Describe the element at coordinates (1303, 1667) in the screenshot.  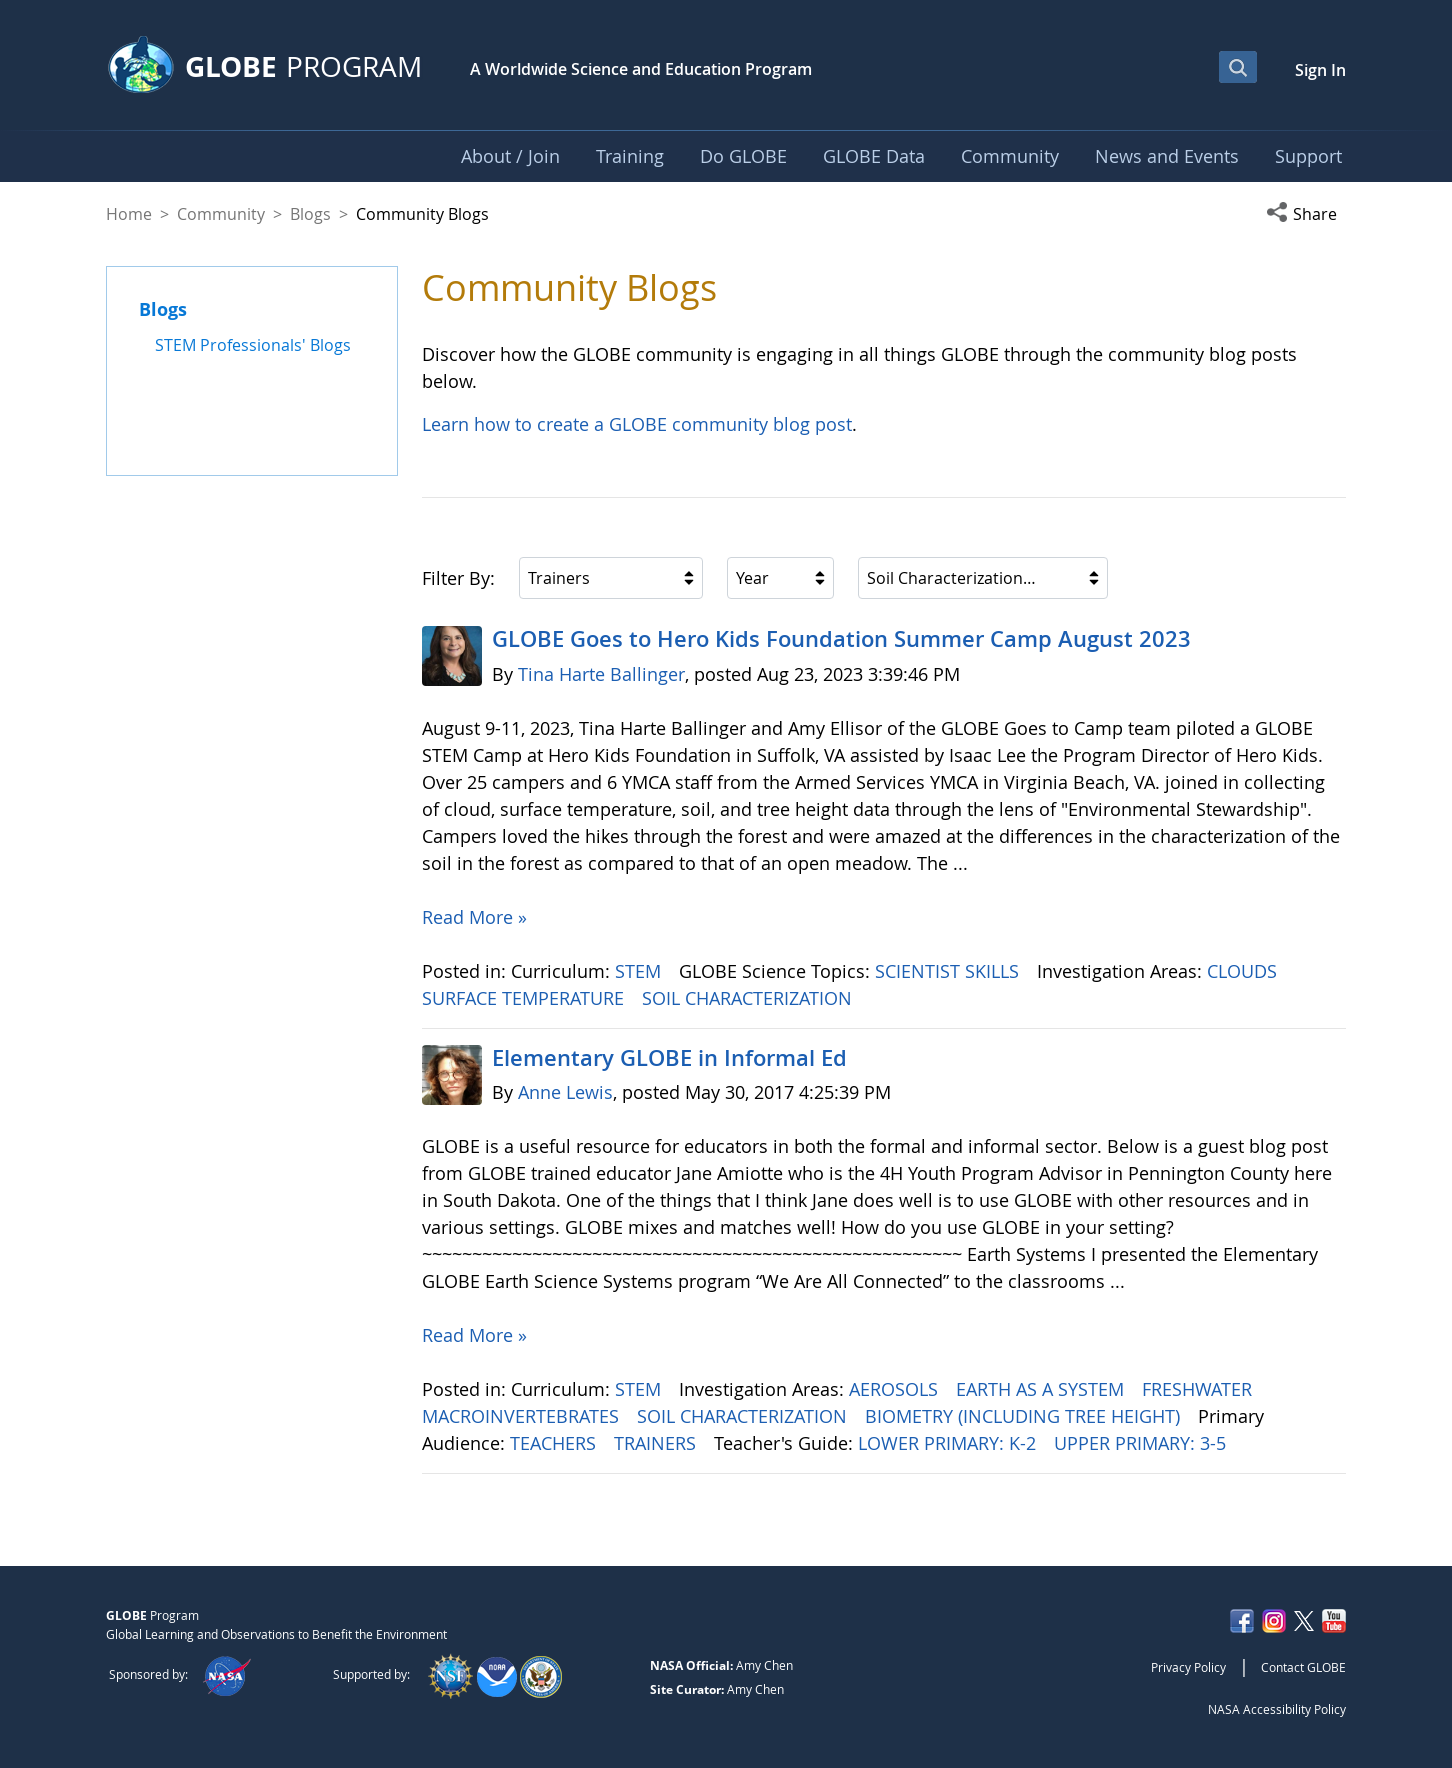
I see `Contact GLOBE` at that location.